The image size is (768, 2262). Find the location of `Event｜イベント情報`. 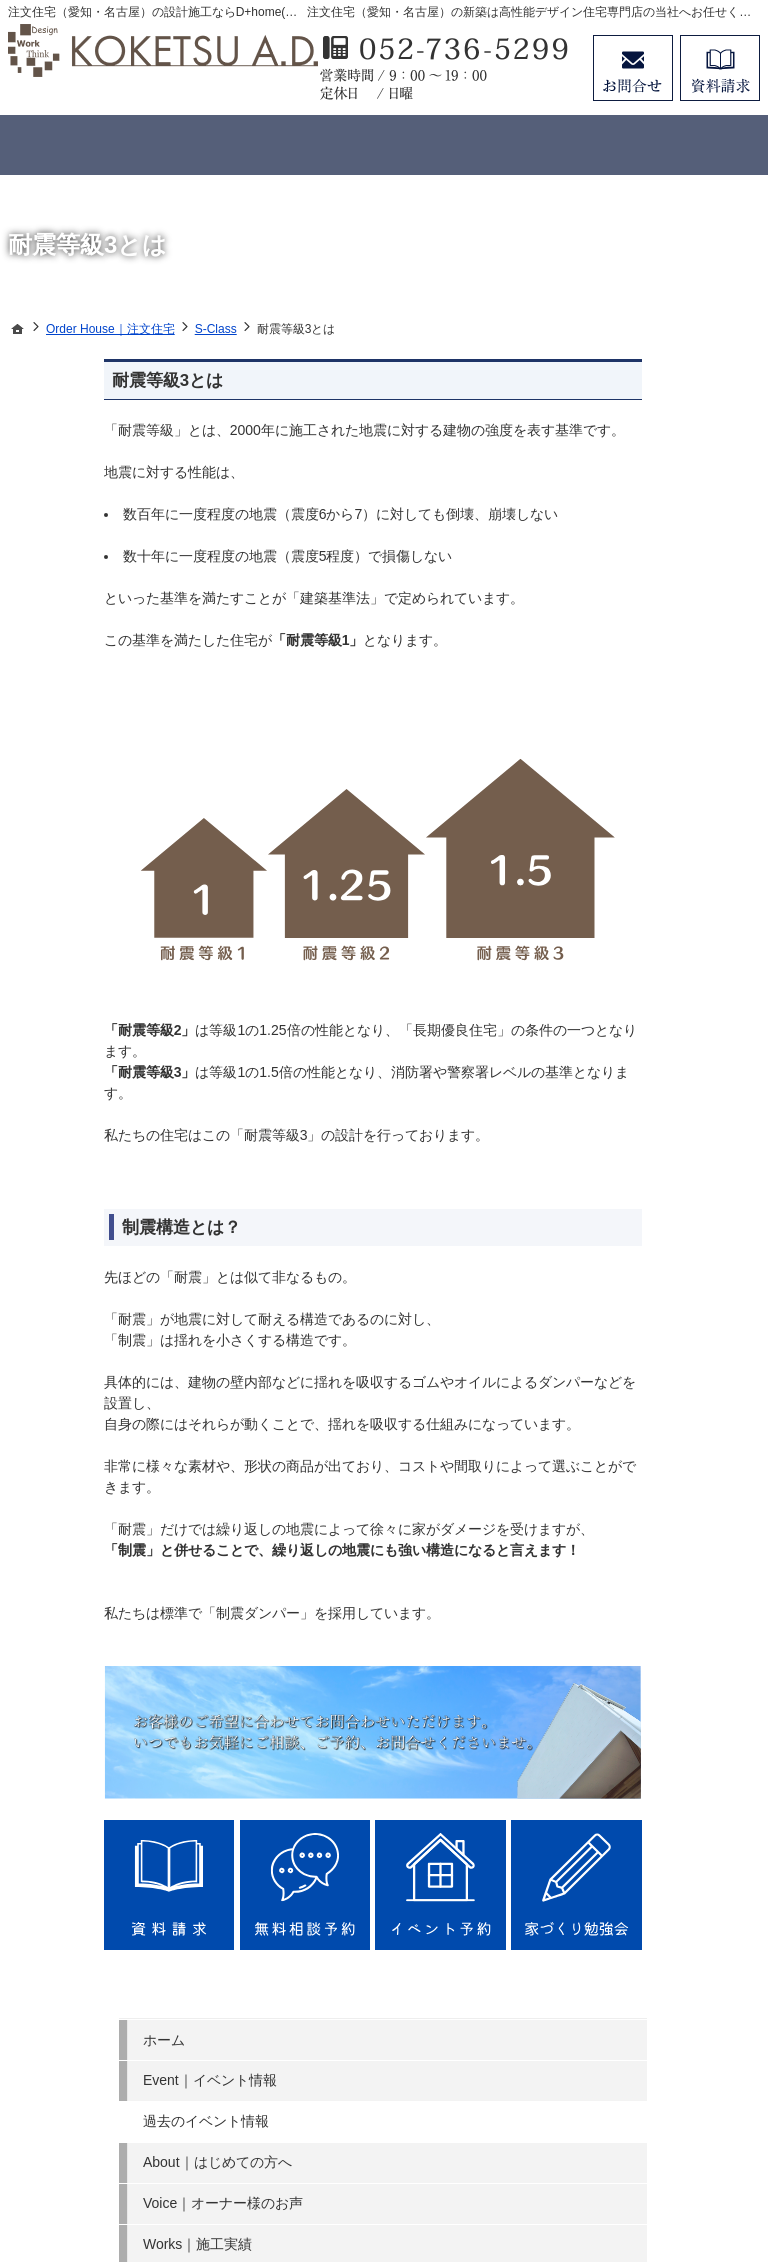

Event｜イベント情報 is located at coordinates (667, 421).